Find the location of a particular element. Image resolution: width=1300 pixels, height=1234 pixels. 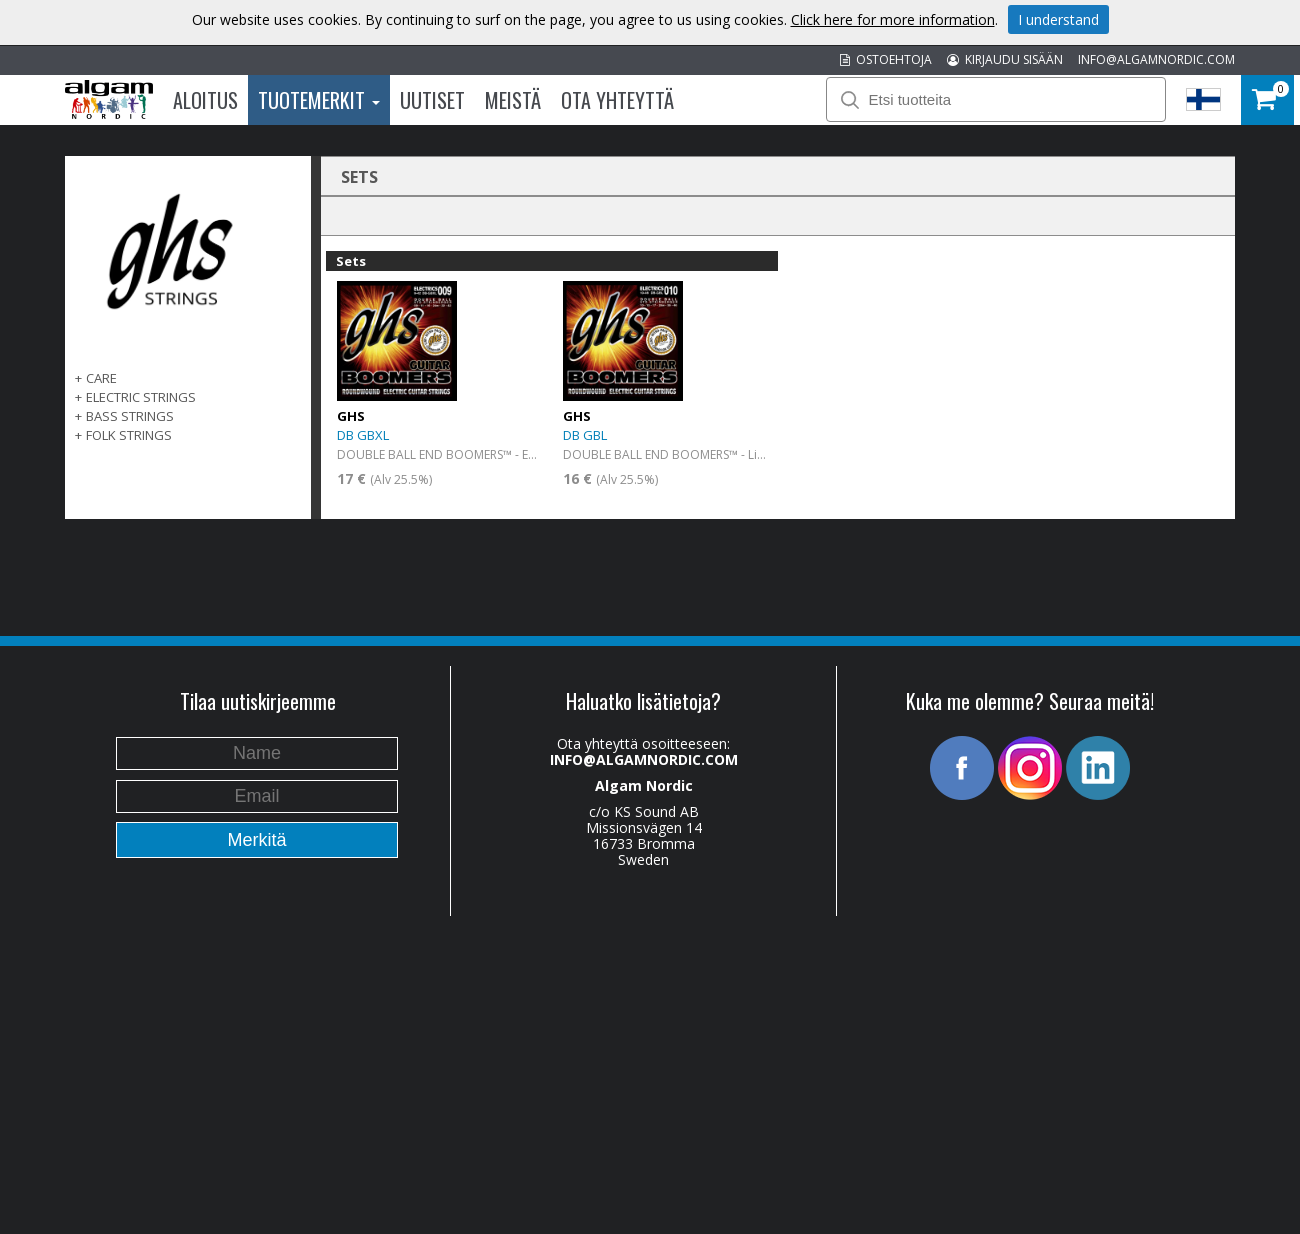

Tuotemerkit is located at coordinates (319, 100).